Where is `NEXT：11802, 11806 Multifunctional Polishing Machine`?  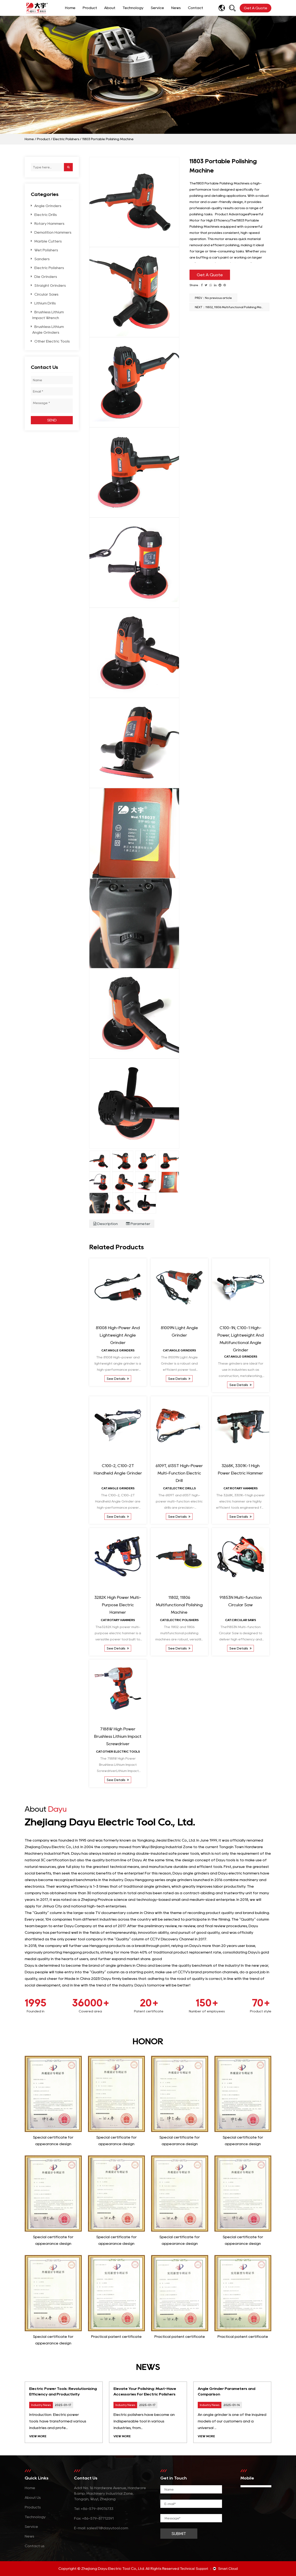
NEXT：11802, 11806 Multifunctional Polishing Machine is located at coordinates (232, 307).